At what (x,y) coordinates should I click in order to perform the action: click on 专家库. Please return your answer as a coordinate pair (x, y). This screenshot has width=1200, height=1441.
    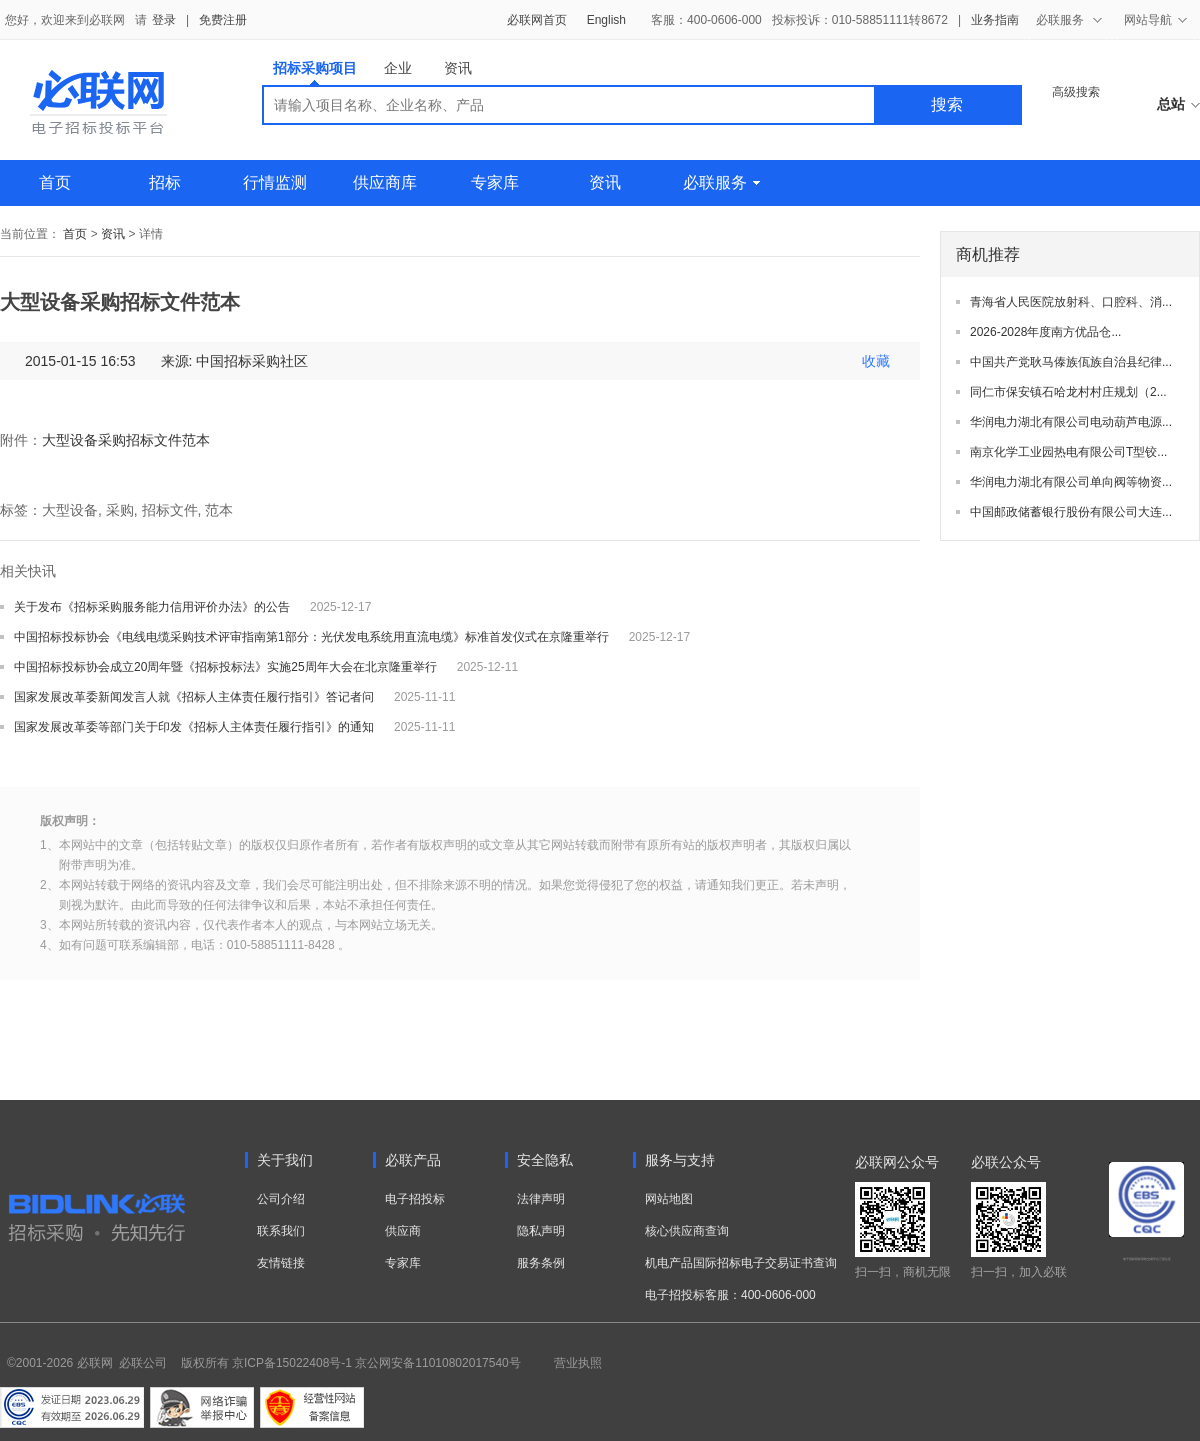
    Looking at the image, I should click on (495, 182).